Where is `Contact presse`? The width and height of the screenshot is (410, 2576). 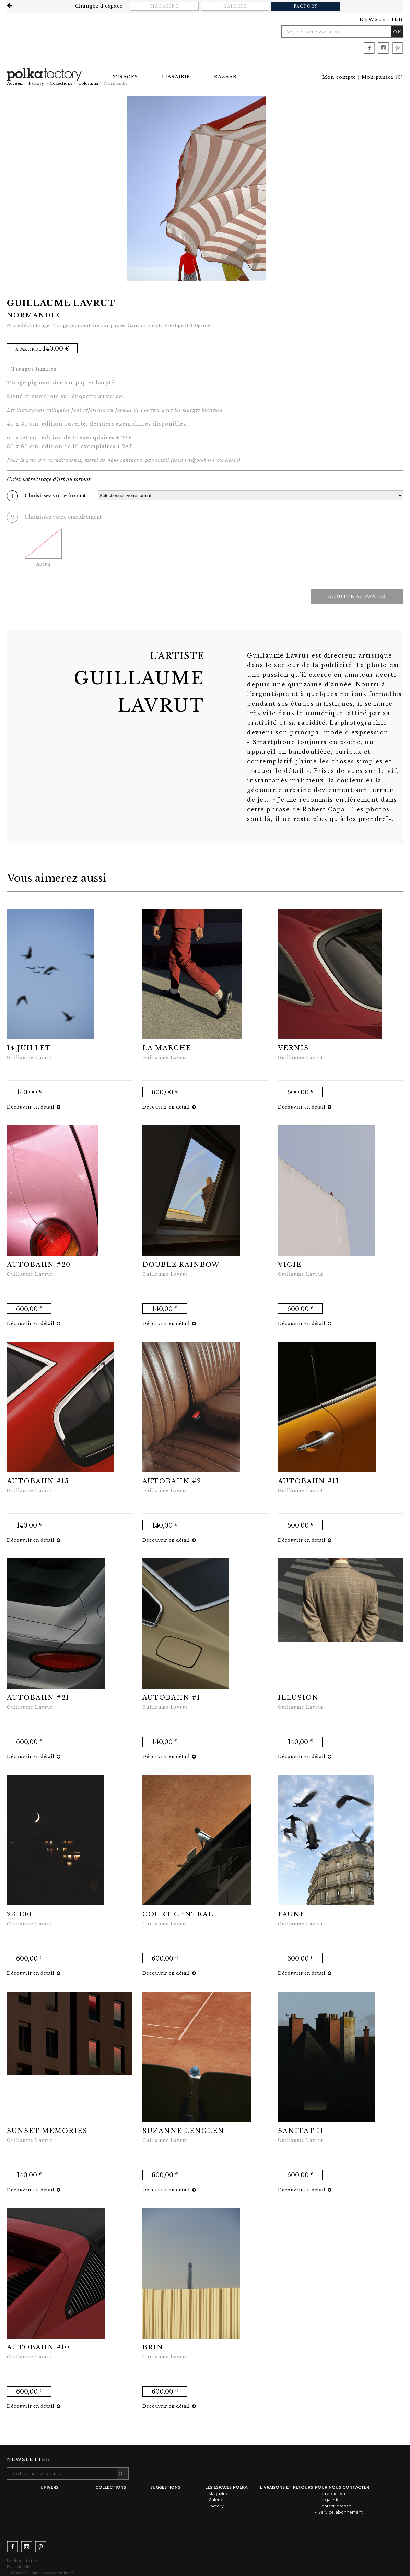
Contact presse is located at coordinates (334, 2506).